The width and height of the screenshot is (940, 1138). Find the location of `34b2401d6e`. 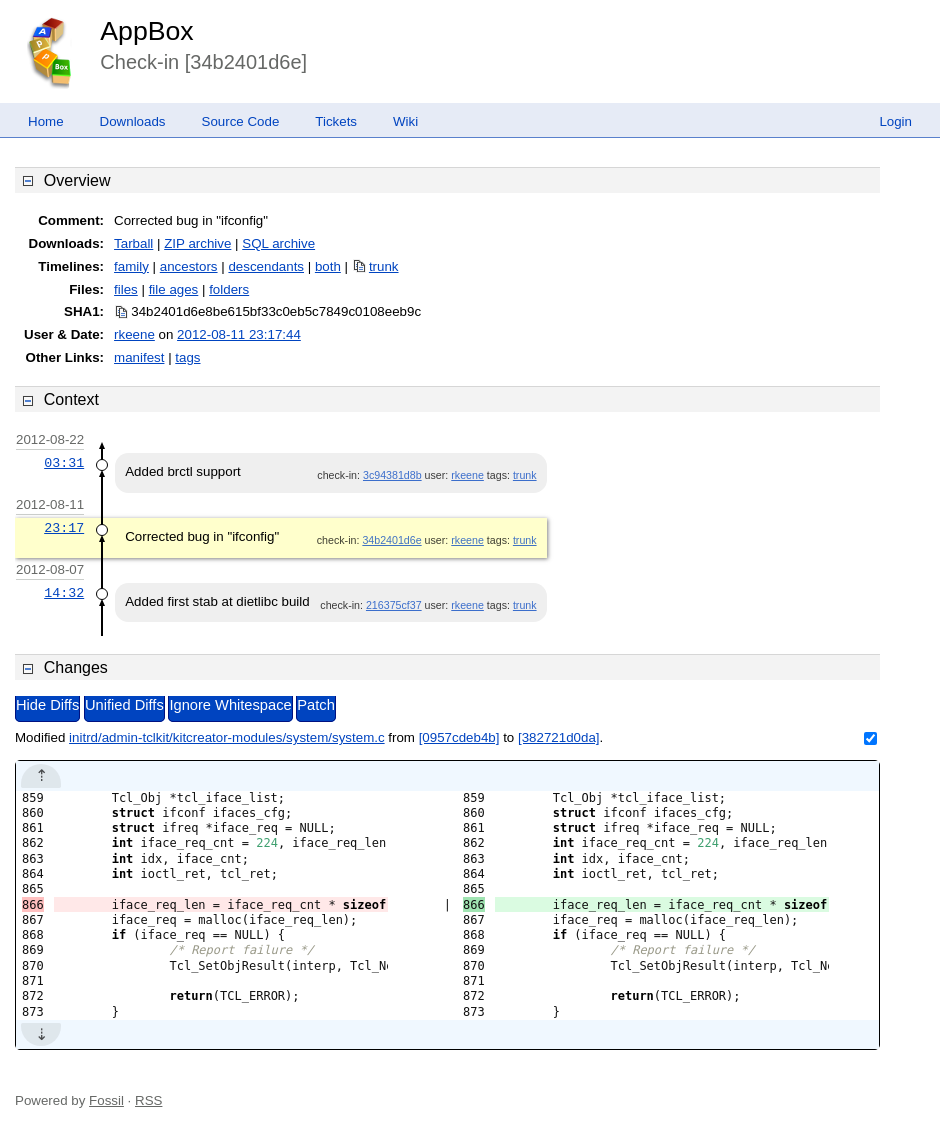

34b2401d6e is located at coordinates (391, 540).